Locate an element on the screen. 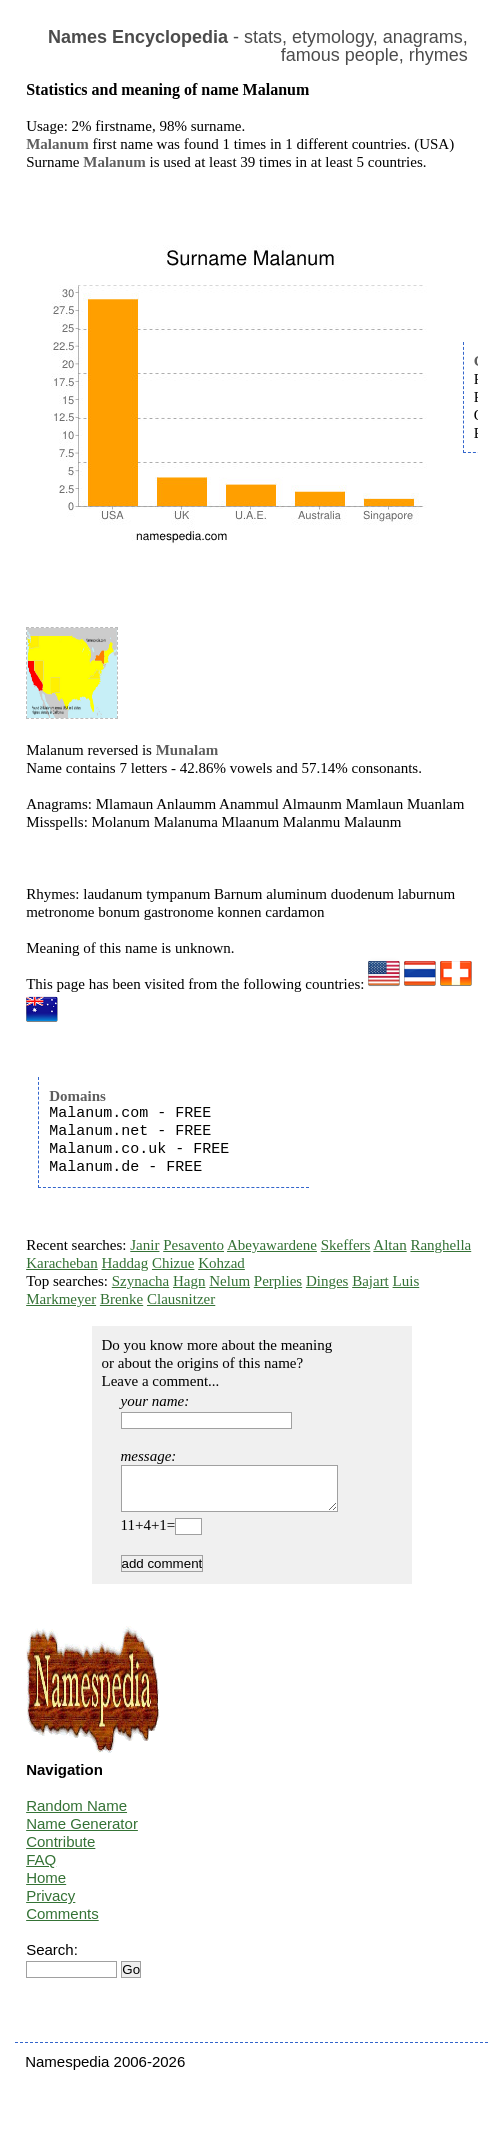 The height and width of the screenshot is (2142, 503). Contribute is located at coordinates (60, 1850).